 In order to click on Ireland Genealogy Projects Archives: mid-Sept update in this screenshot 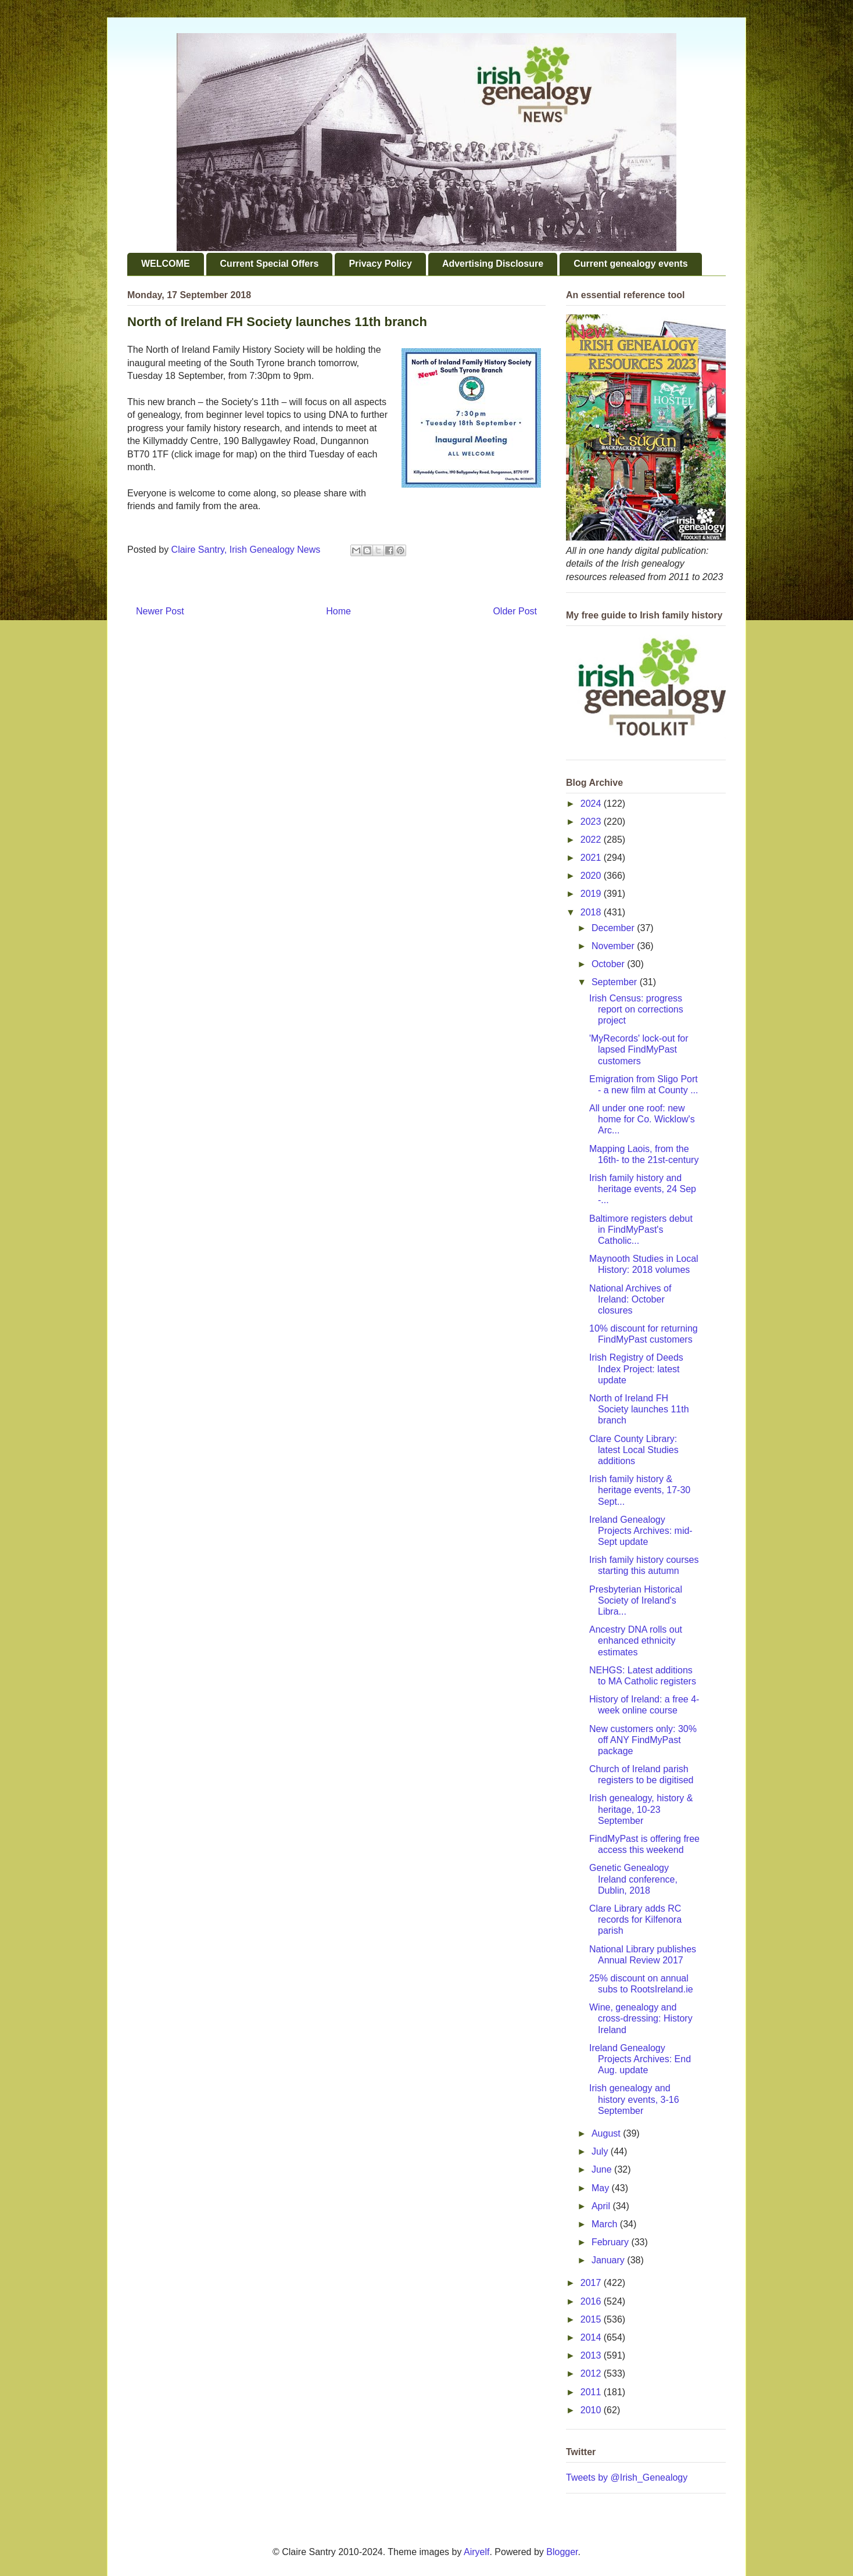, I will do `click(641, 1531)`.